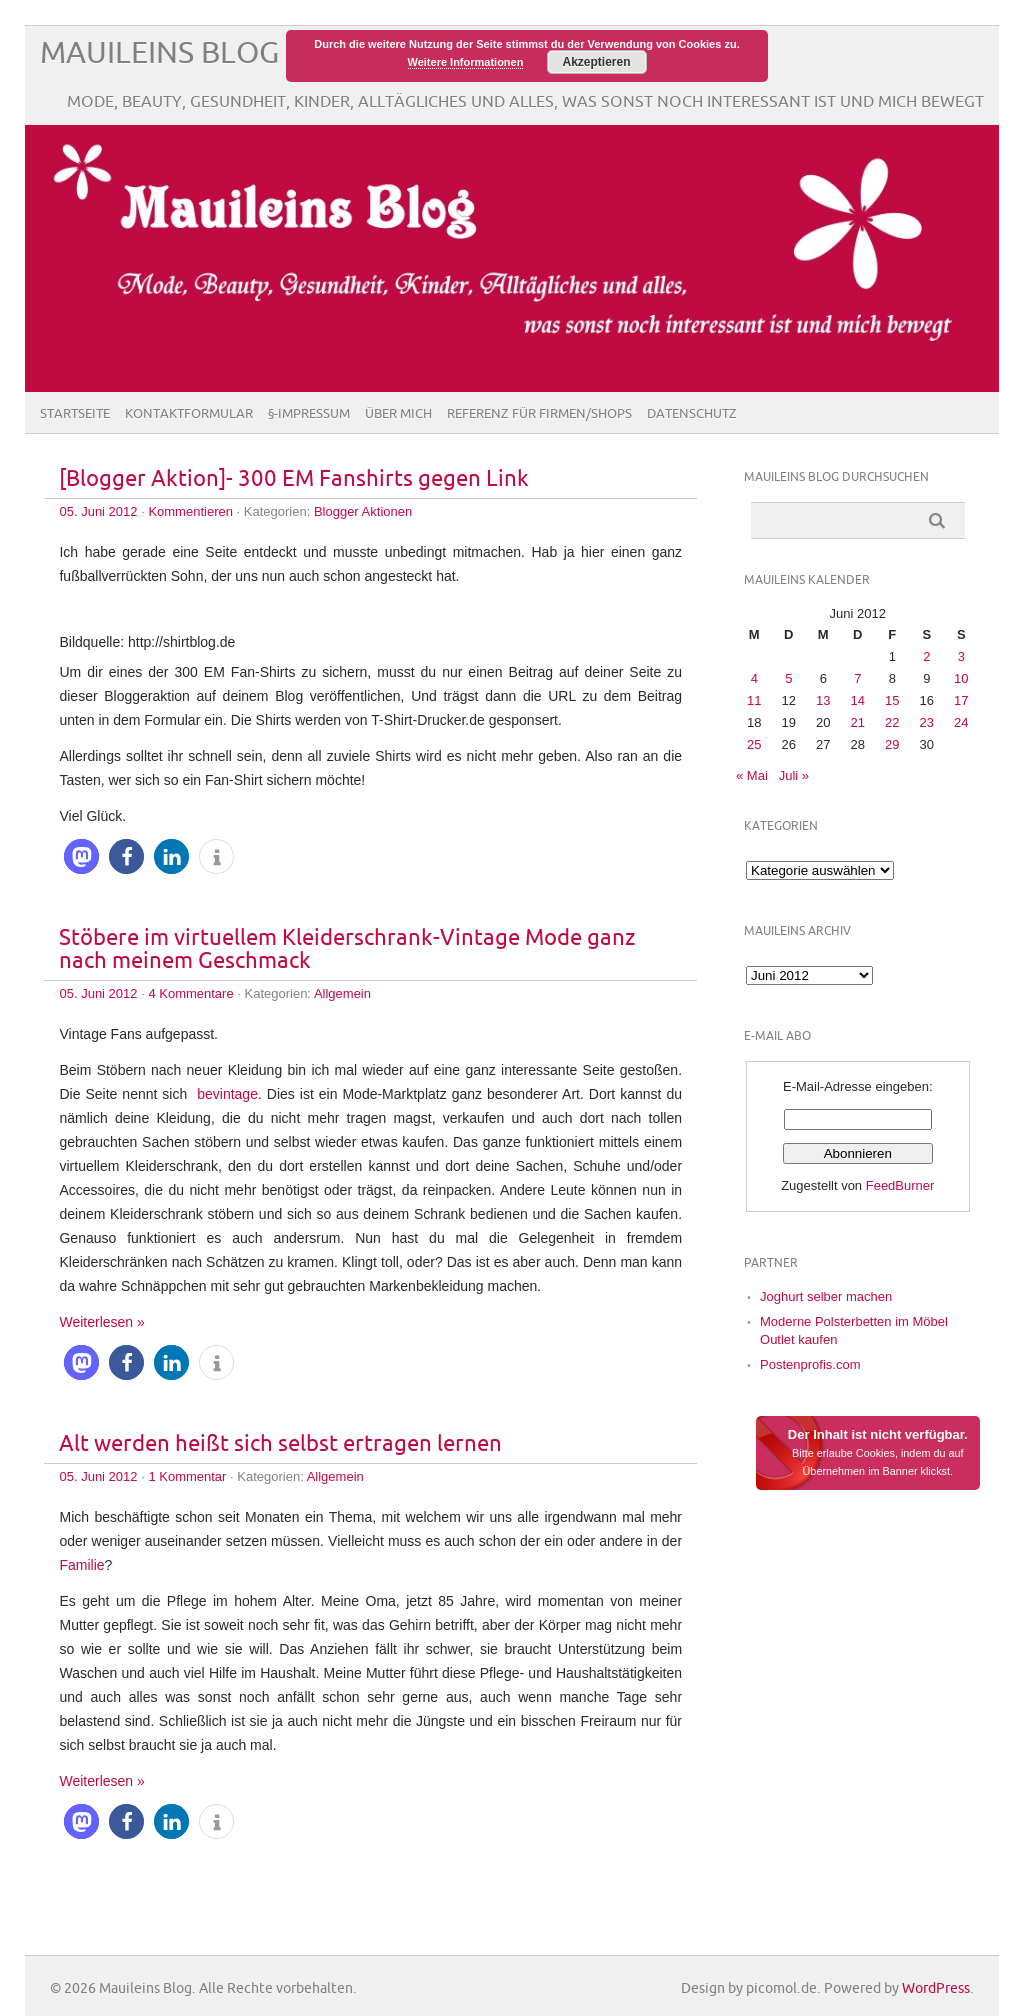 The width and height of the screenshot is (1024, 2016). What do you see at coordinates (466, 62) in the screenshot?
I see `Weitere Informationen` at bounding box center [466, 62].